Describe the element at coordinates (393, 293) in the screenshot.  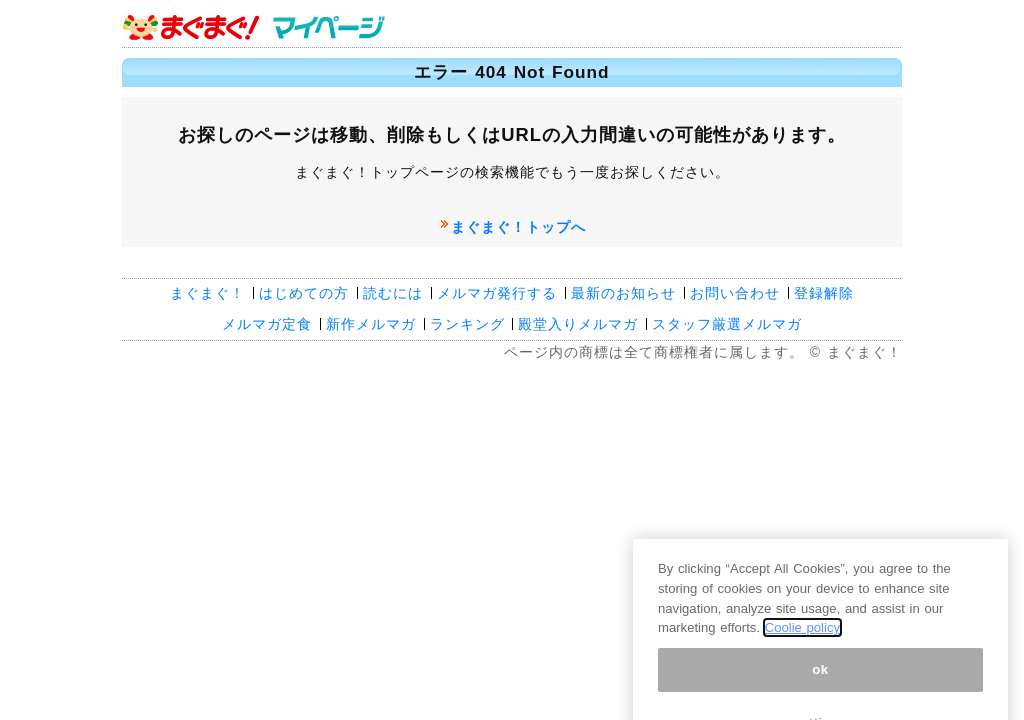
I see `読むには` at that location.